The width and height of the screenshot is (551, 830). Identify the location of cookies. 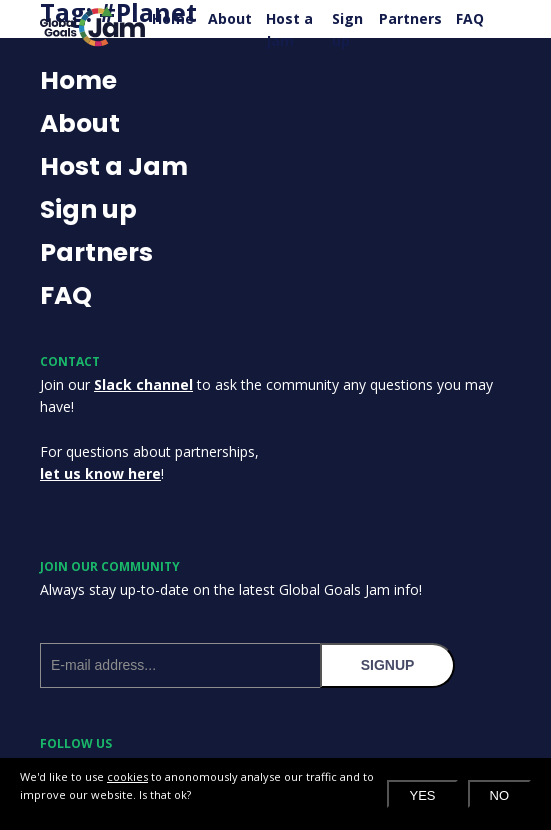
(127, 776).